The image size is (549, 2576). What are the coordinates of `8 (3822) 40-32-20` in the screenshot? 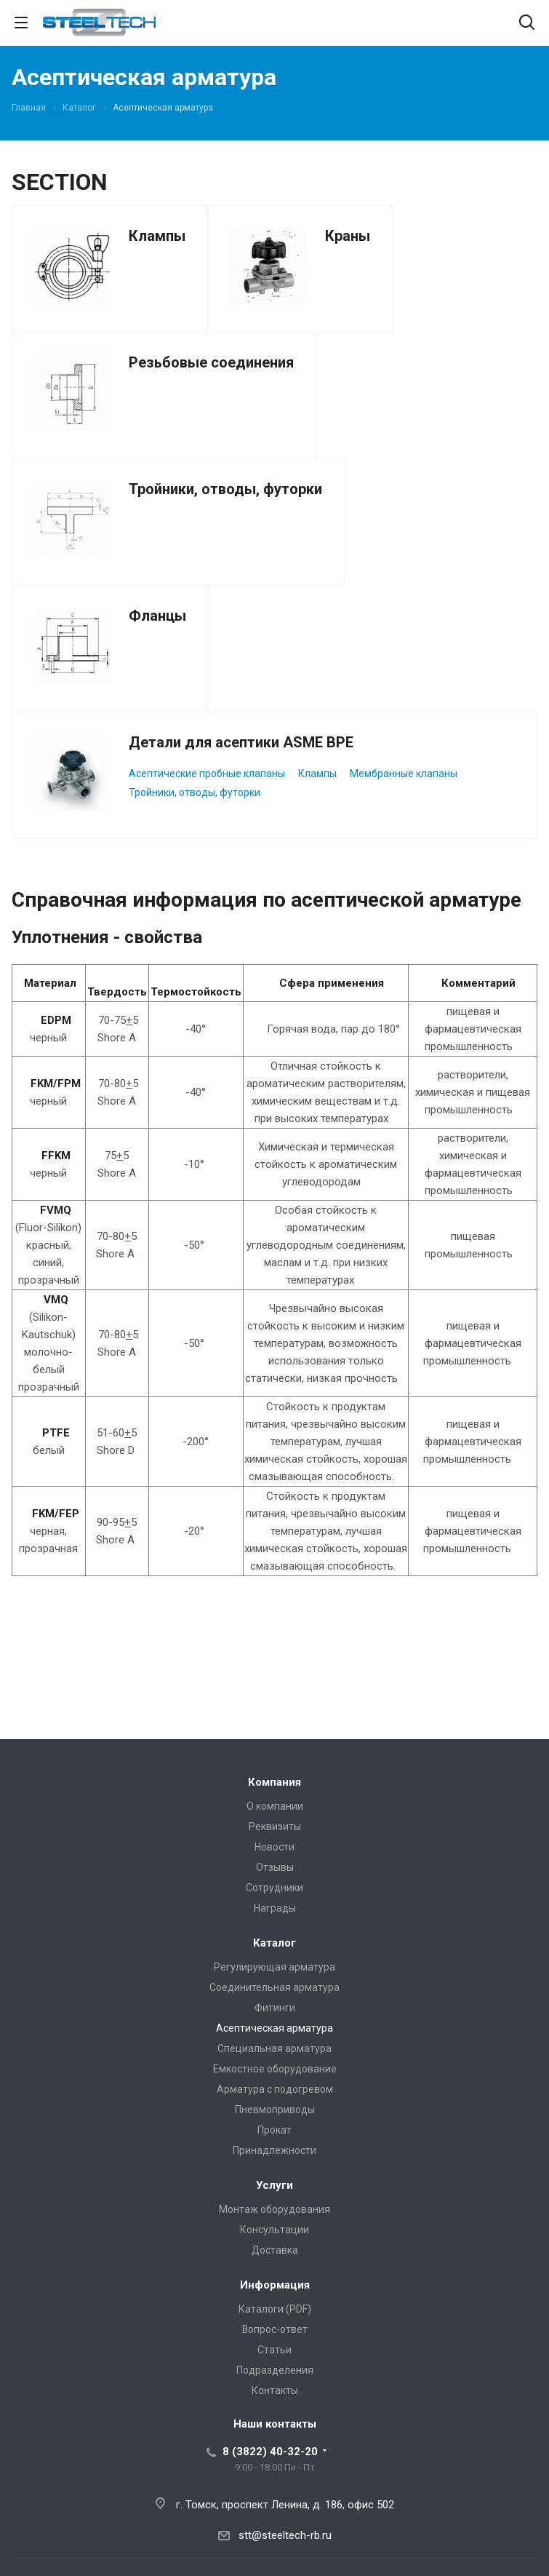 It's located at (270, 2451).